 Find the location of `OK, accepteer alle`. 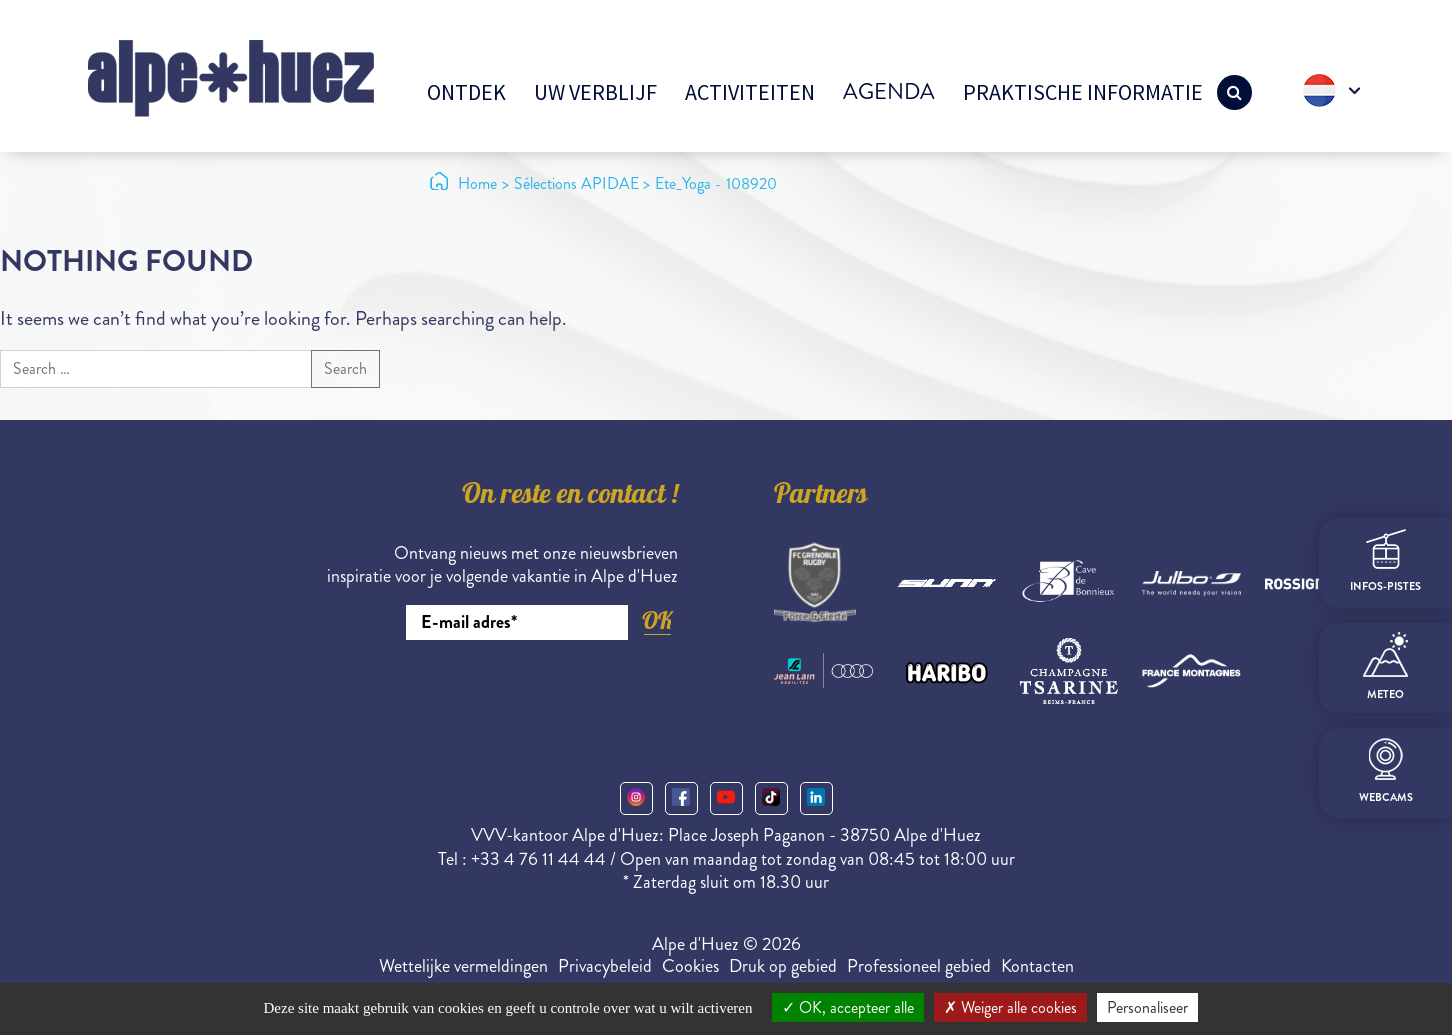

OK, accepteer alle is located at coordinates (848, 1007).